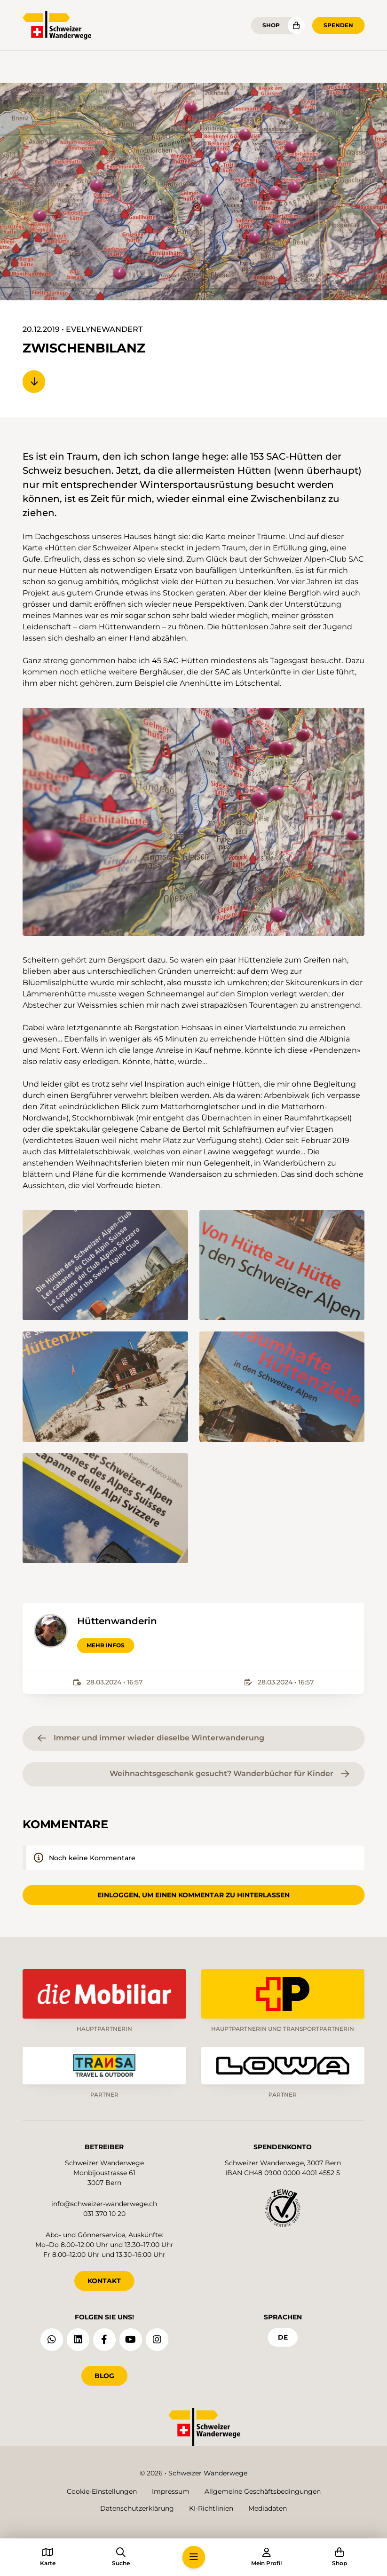 This screenshot has width=387, height=2576. Describe the element at coordinates (283, 2337) in the screenshot. I see `de` at that location.